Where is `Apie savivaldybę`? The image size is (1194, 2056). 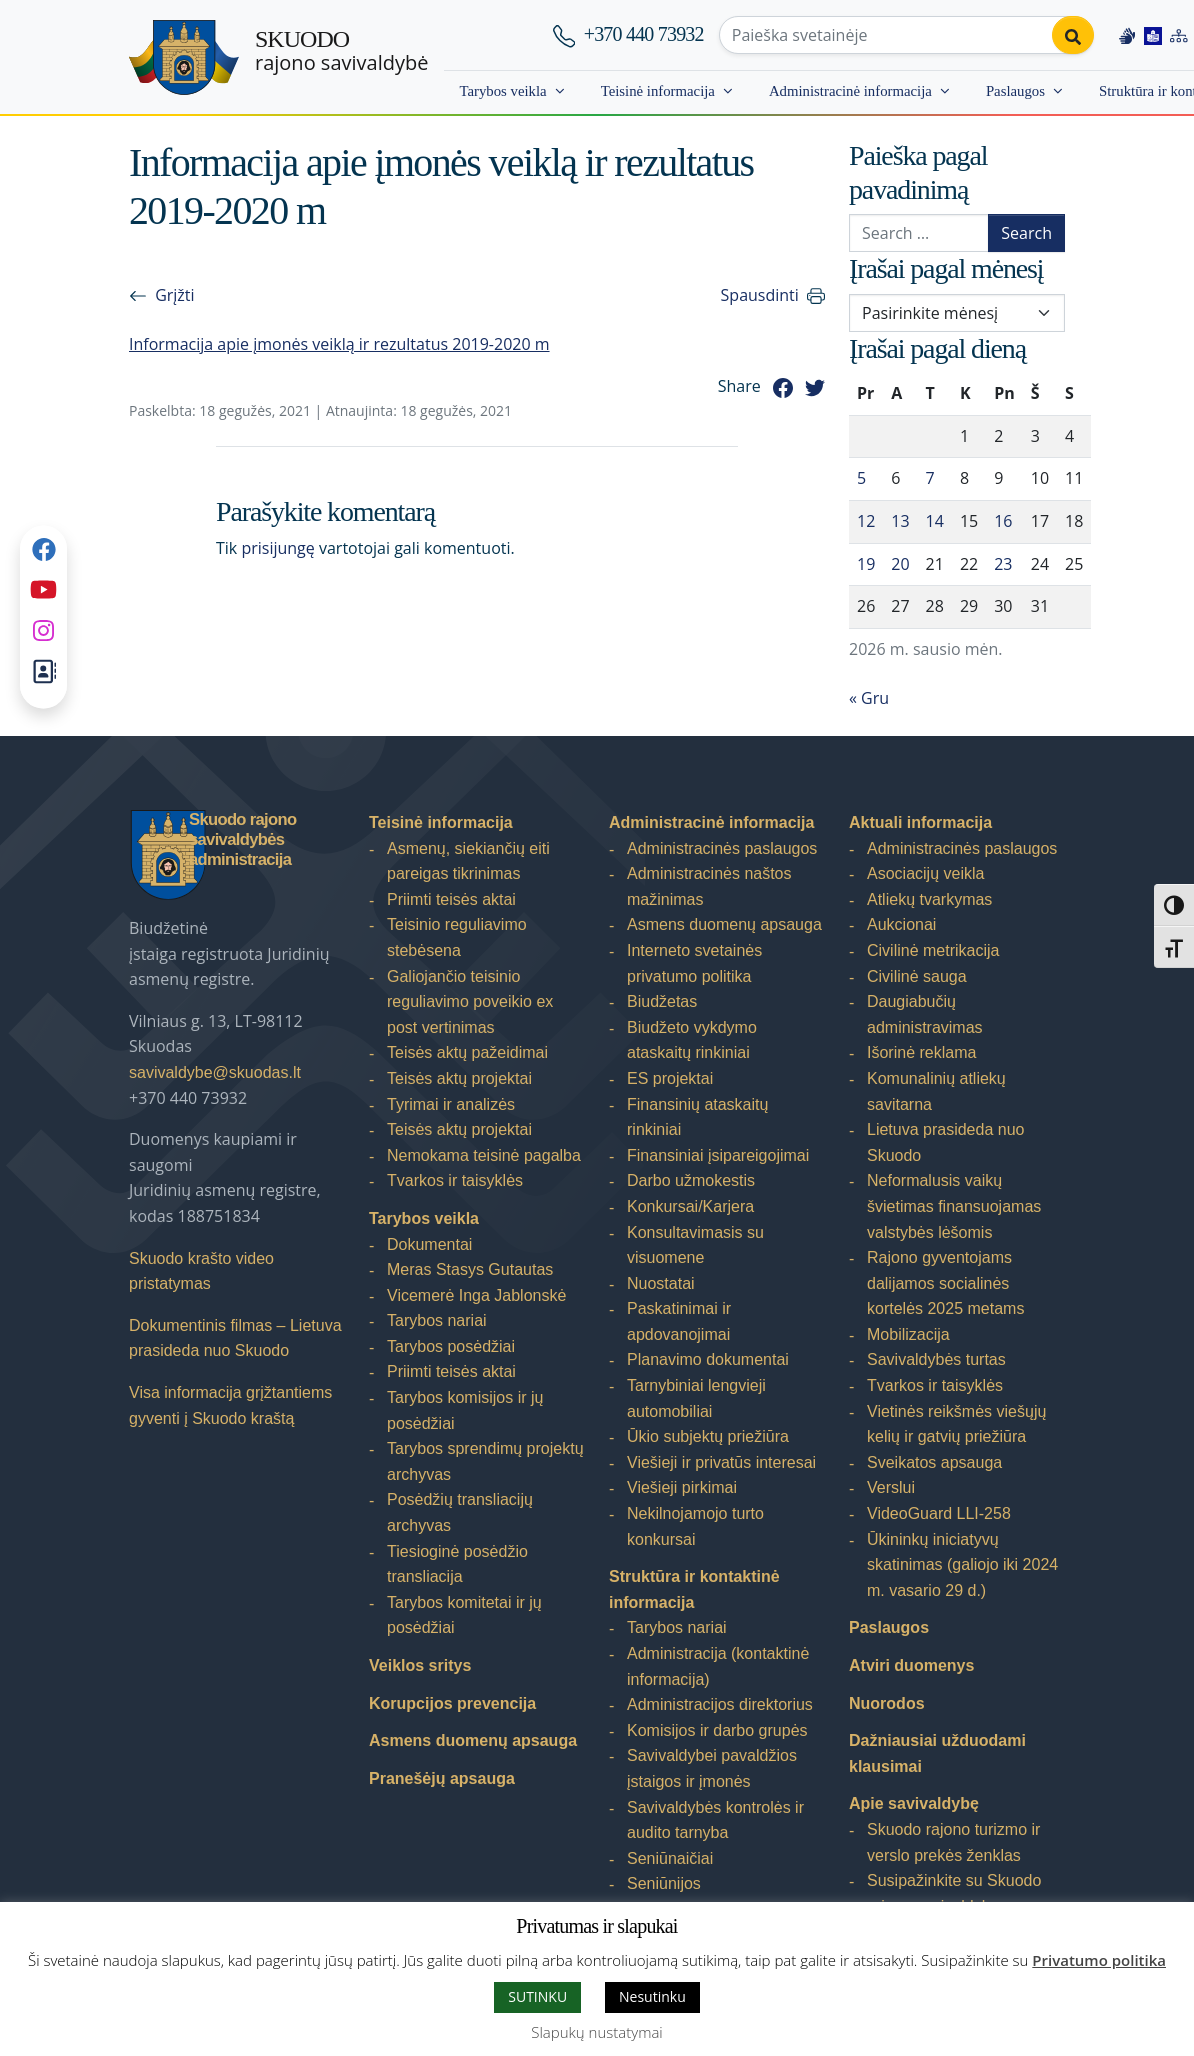 Apie savivaldybę is located at coordinates (914, 1803).